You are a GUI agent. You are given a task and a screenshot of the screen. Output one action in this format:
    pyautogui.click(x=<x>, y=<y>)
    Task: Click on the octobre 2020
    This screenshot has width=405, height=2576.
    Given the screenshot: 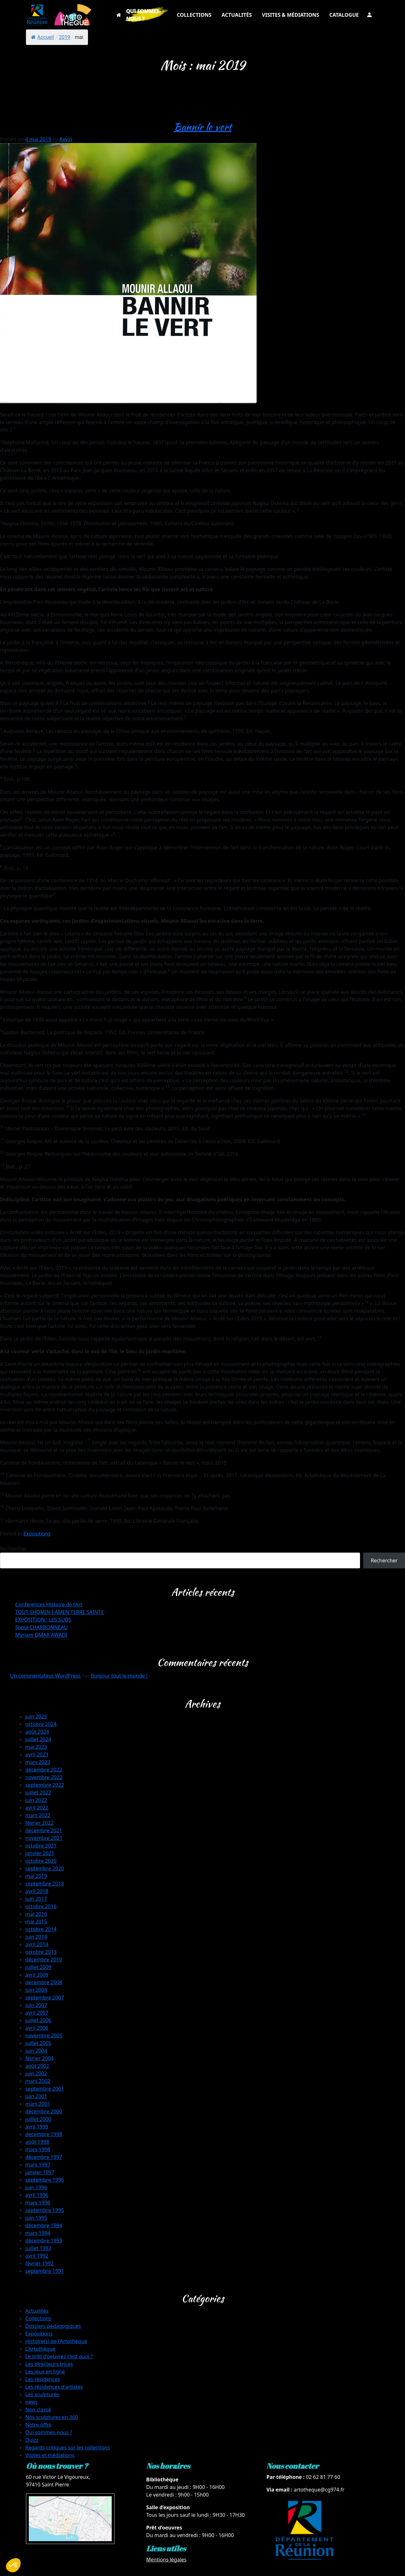 What is the action you would take?
    pyautogui.click(x=41, y=1860)
    